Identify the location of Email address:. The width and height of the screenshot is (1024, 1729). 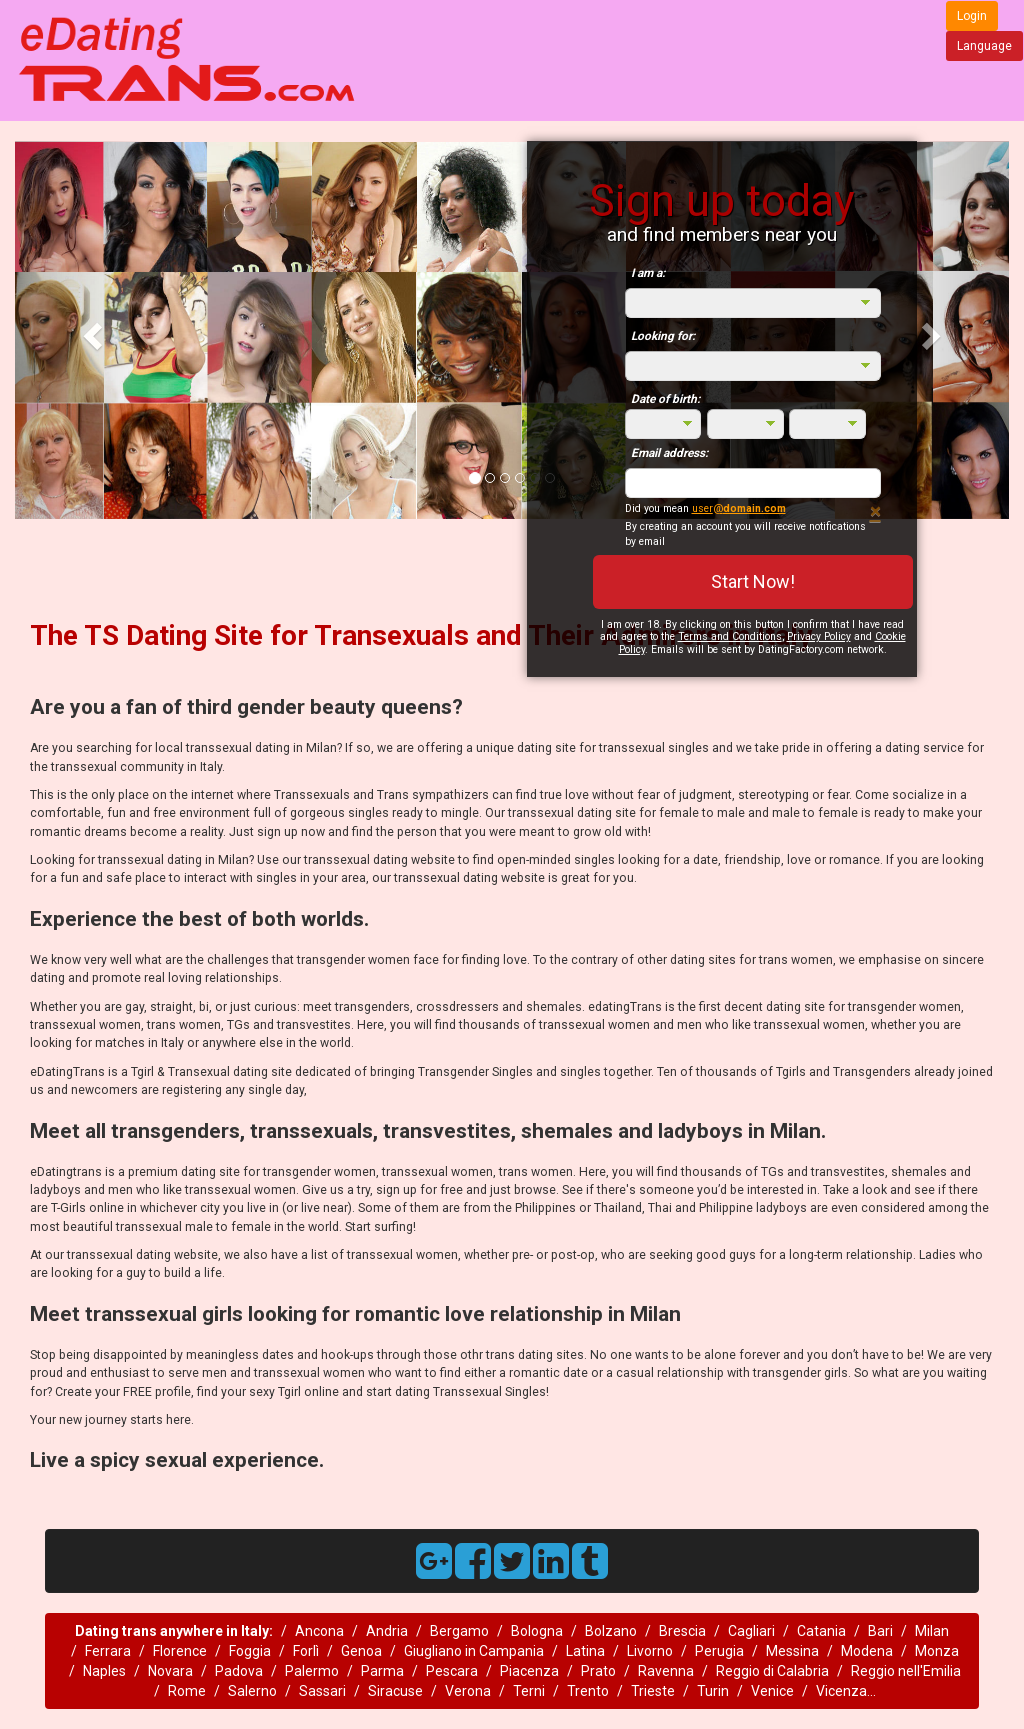
(669, 453).